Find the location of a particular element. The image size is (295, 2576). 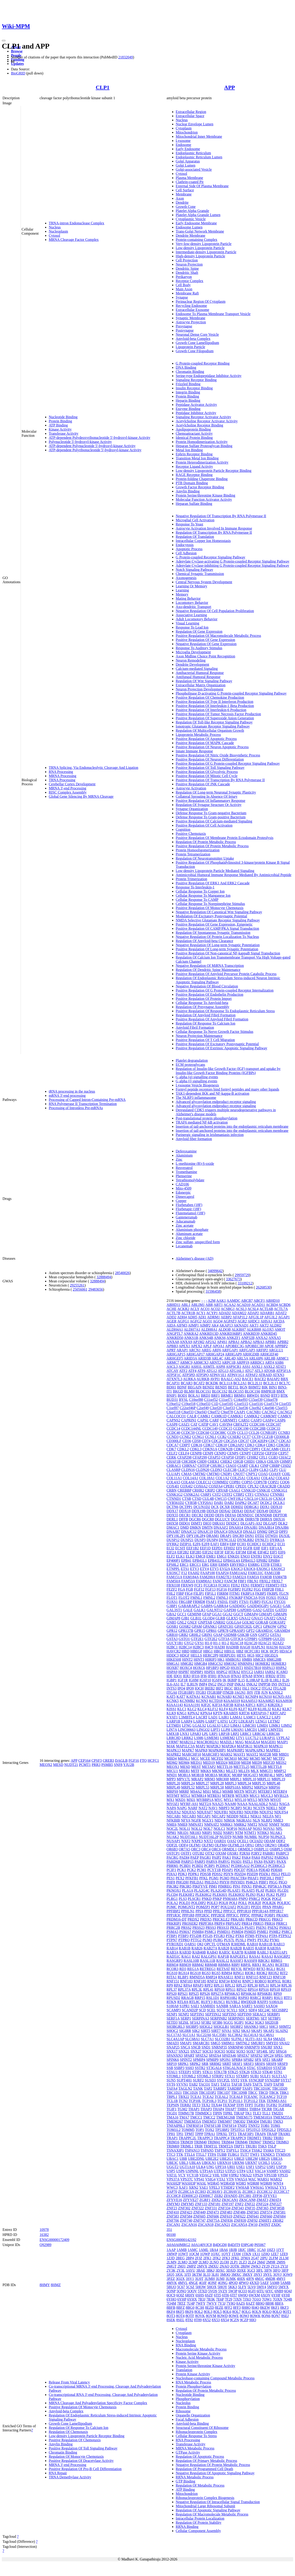

DCX is located at coordinates (215, 1507).